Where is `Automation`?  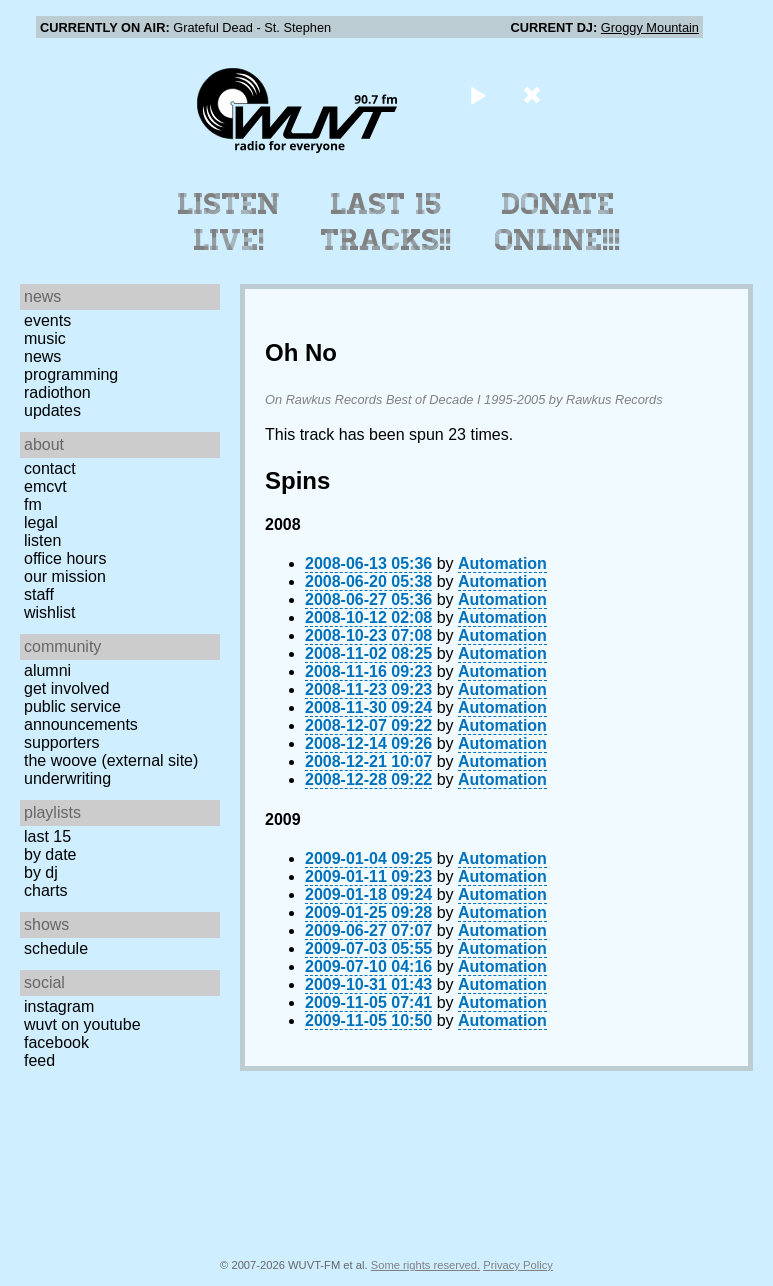
Automation is located at coordinates (502, 563).